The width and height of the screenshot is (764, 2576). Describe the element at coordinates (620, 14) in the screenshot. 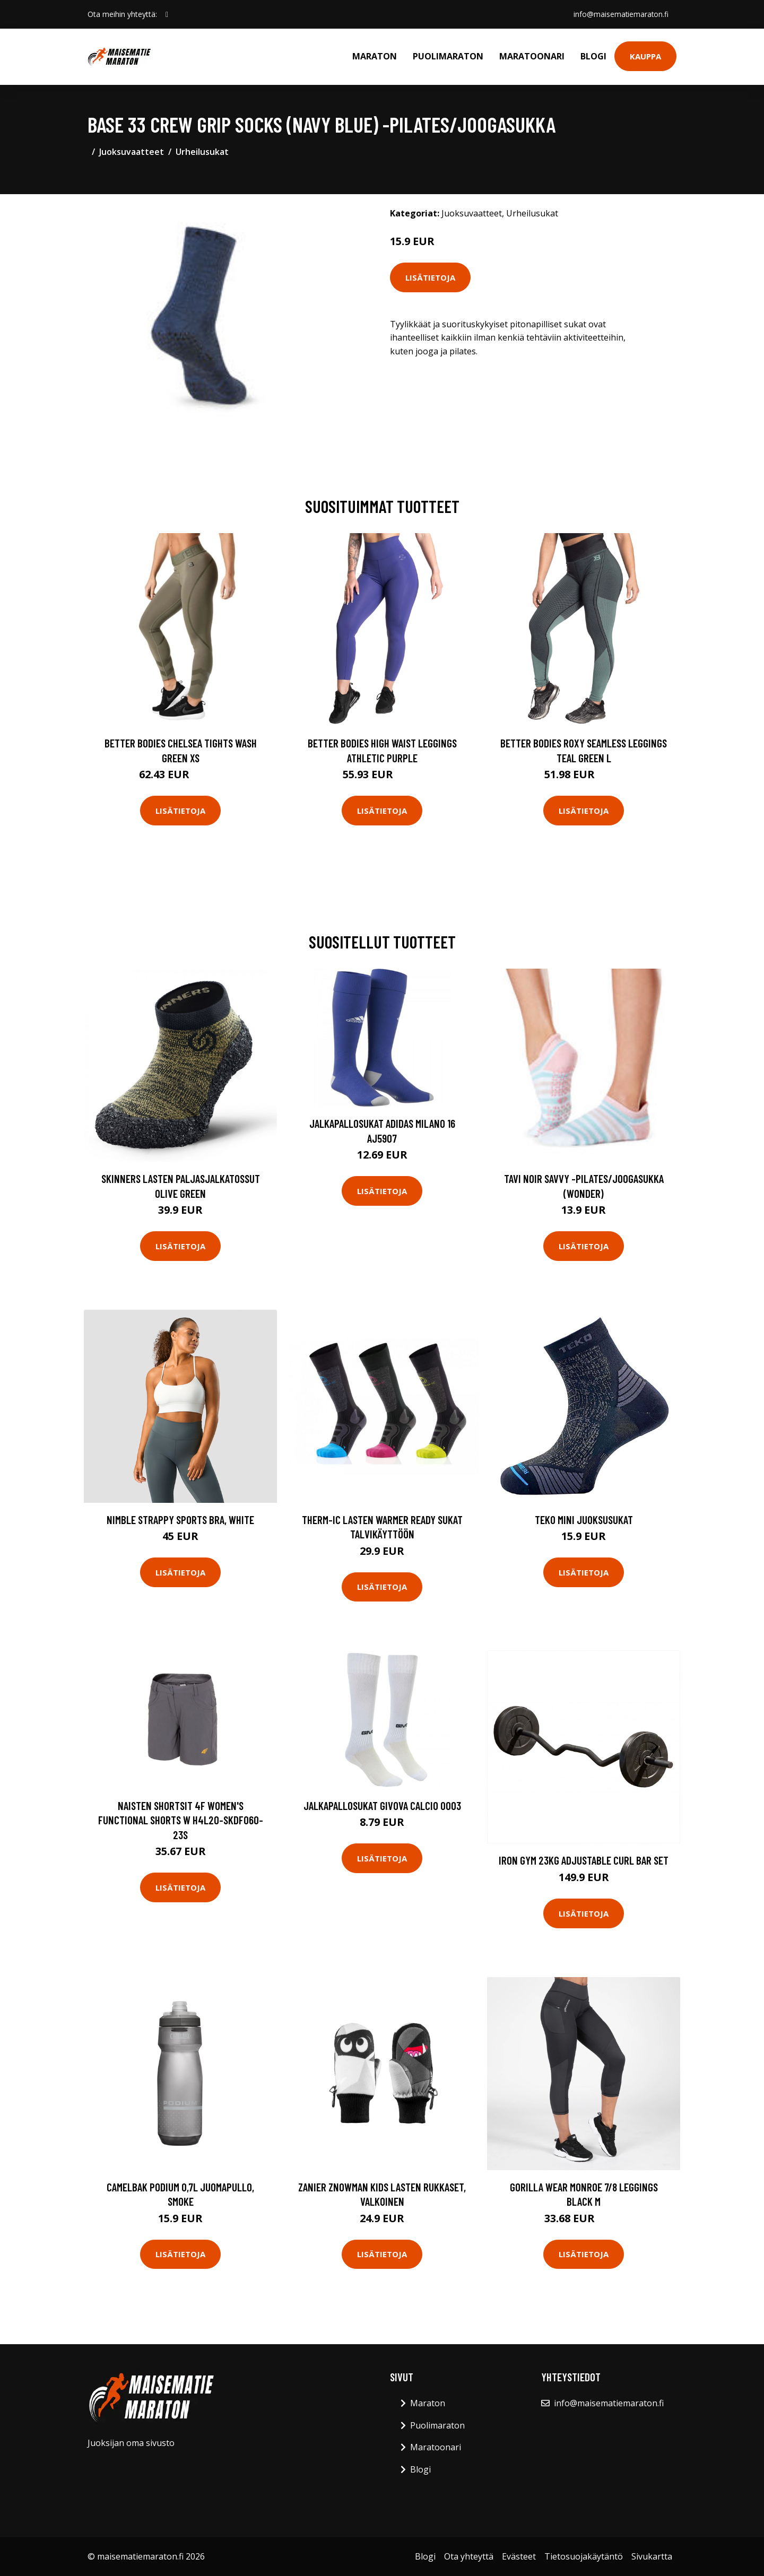

I see `info@maisematiemaraton.fi` at that location.